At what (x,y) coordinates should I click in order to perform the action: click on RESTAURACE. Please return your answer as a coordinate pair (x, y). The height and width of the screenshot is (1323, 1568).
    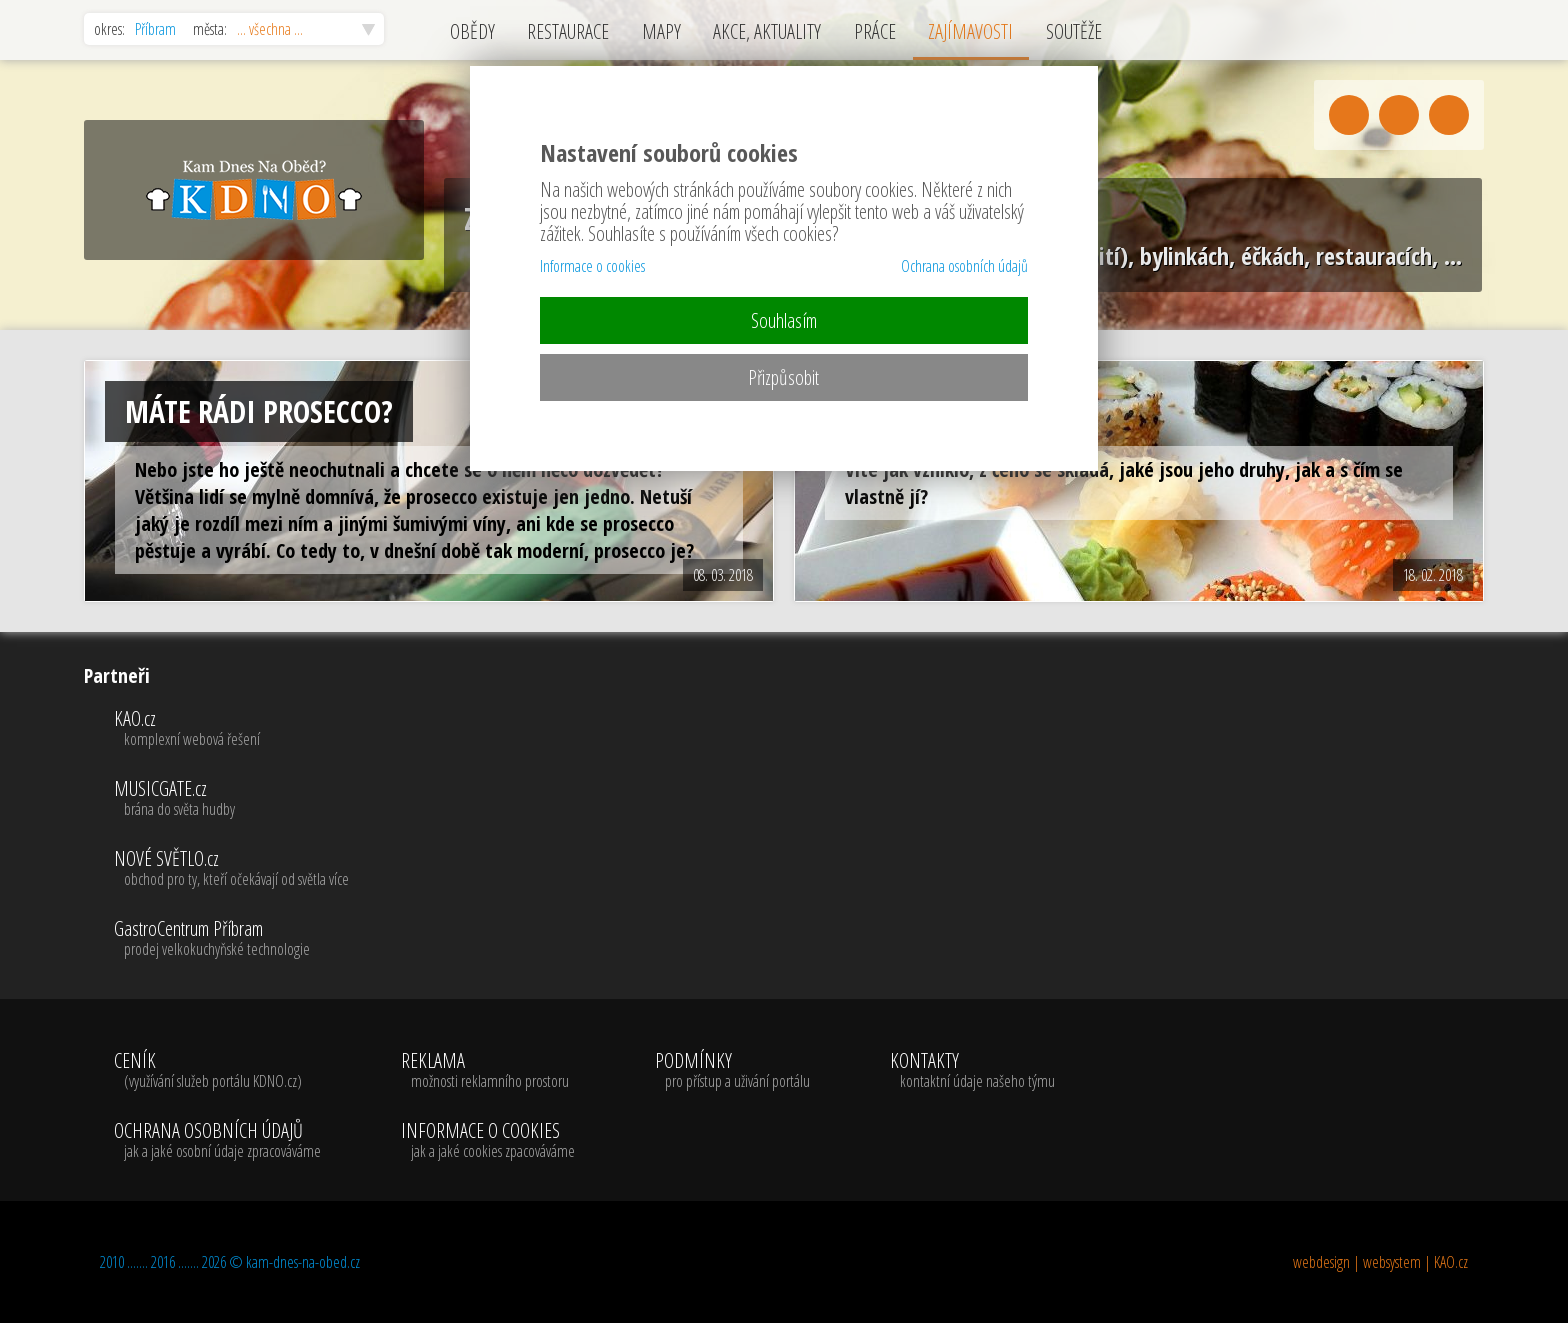
    Looking at the image, I should click on (568, 31).